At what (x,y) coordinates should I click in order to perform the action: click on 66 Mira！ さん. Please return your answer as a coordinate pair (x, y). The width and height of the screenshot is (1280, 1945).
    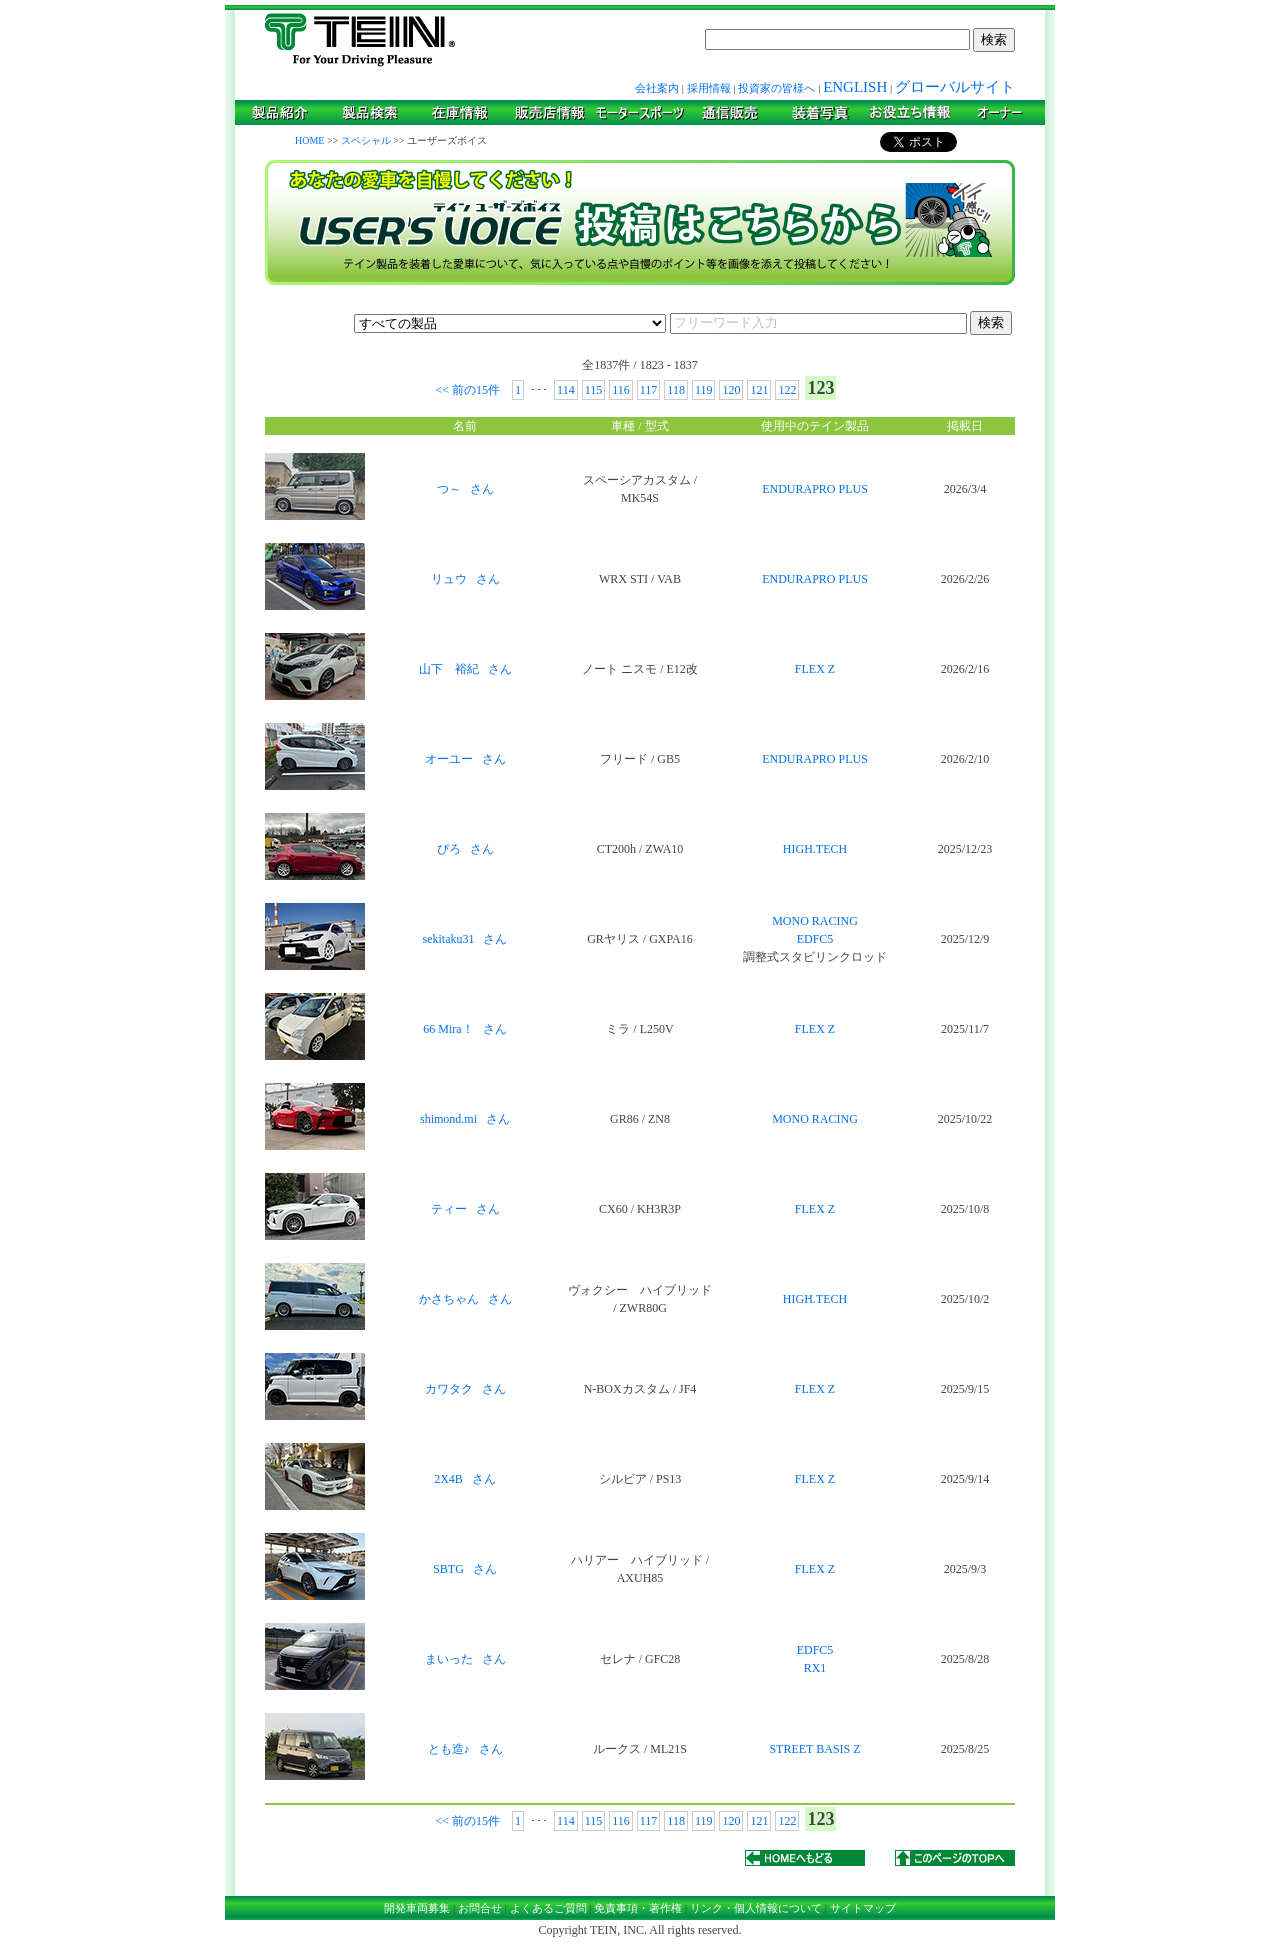
    Looking at the image, I should click on (464, 1029).